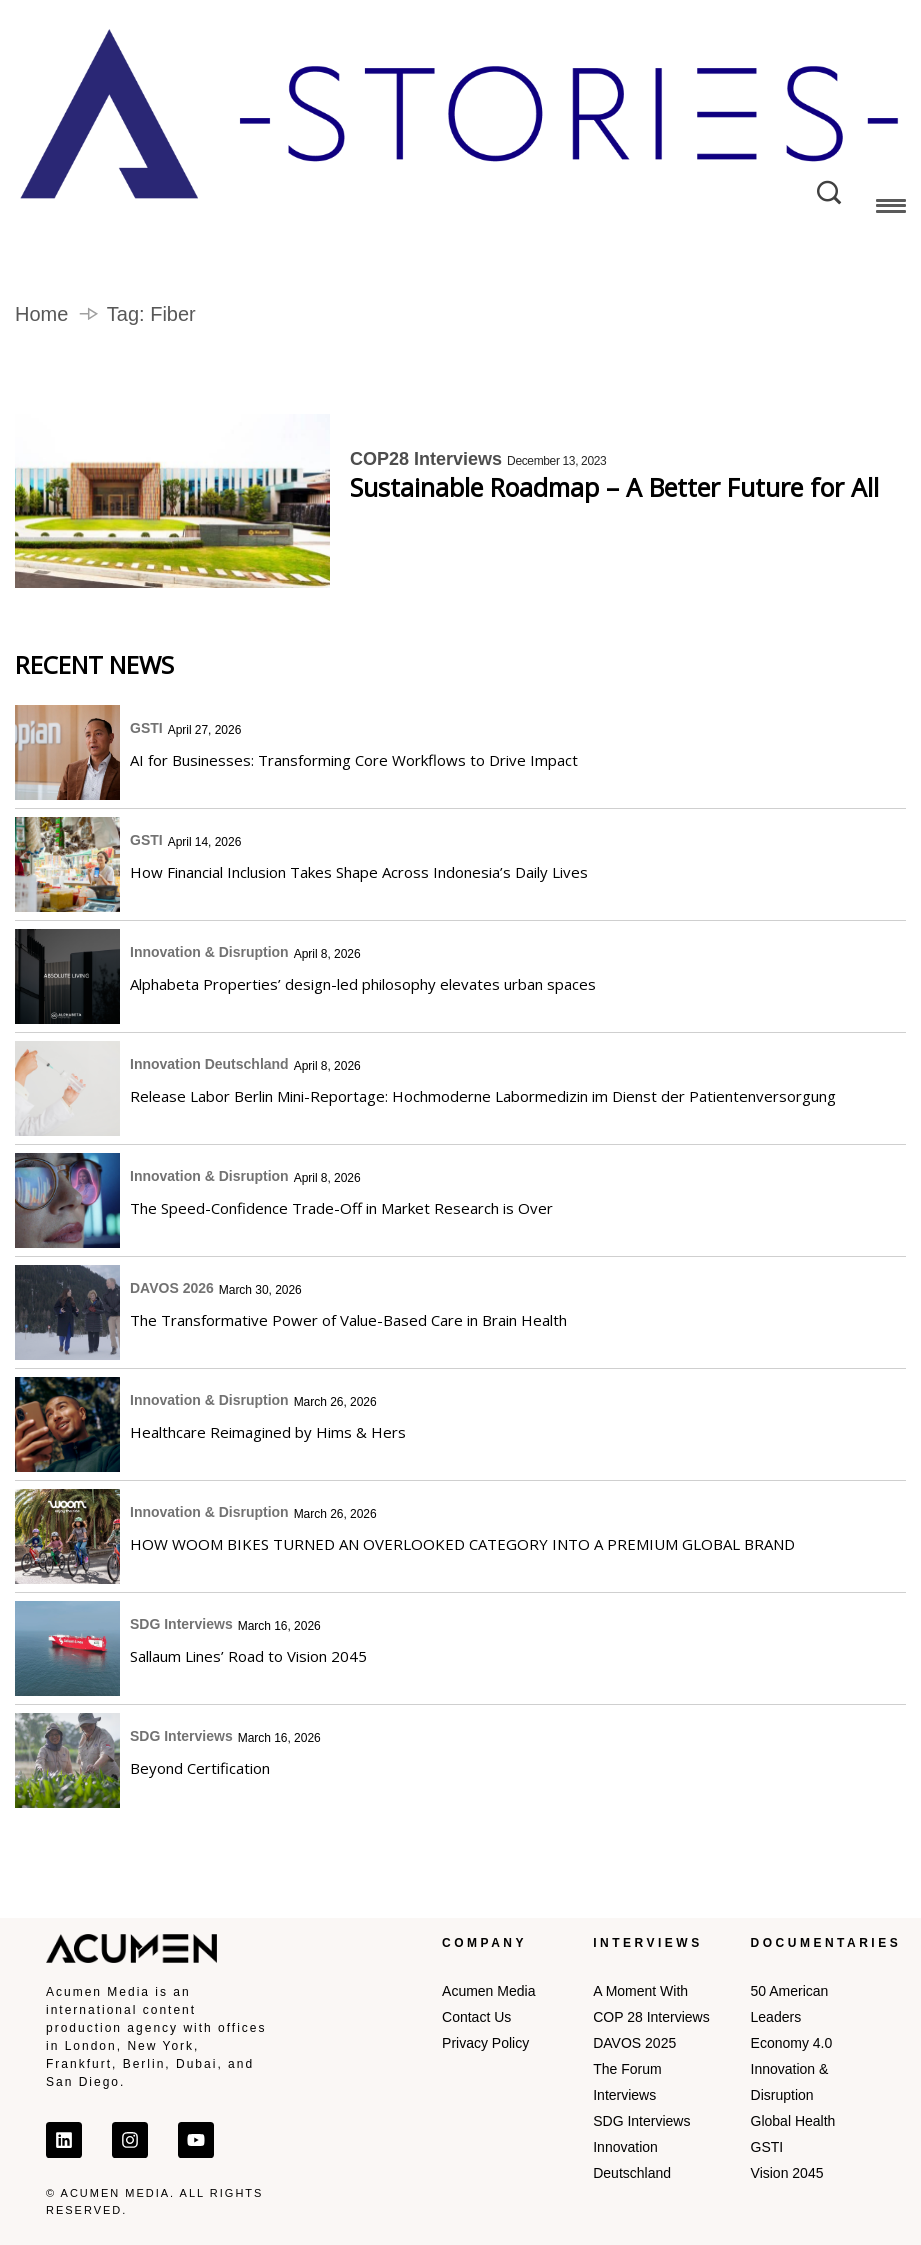  I want to click on Sustainable Roadmap – A Better Future for All, so click(614, 487).